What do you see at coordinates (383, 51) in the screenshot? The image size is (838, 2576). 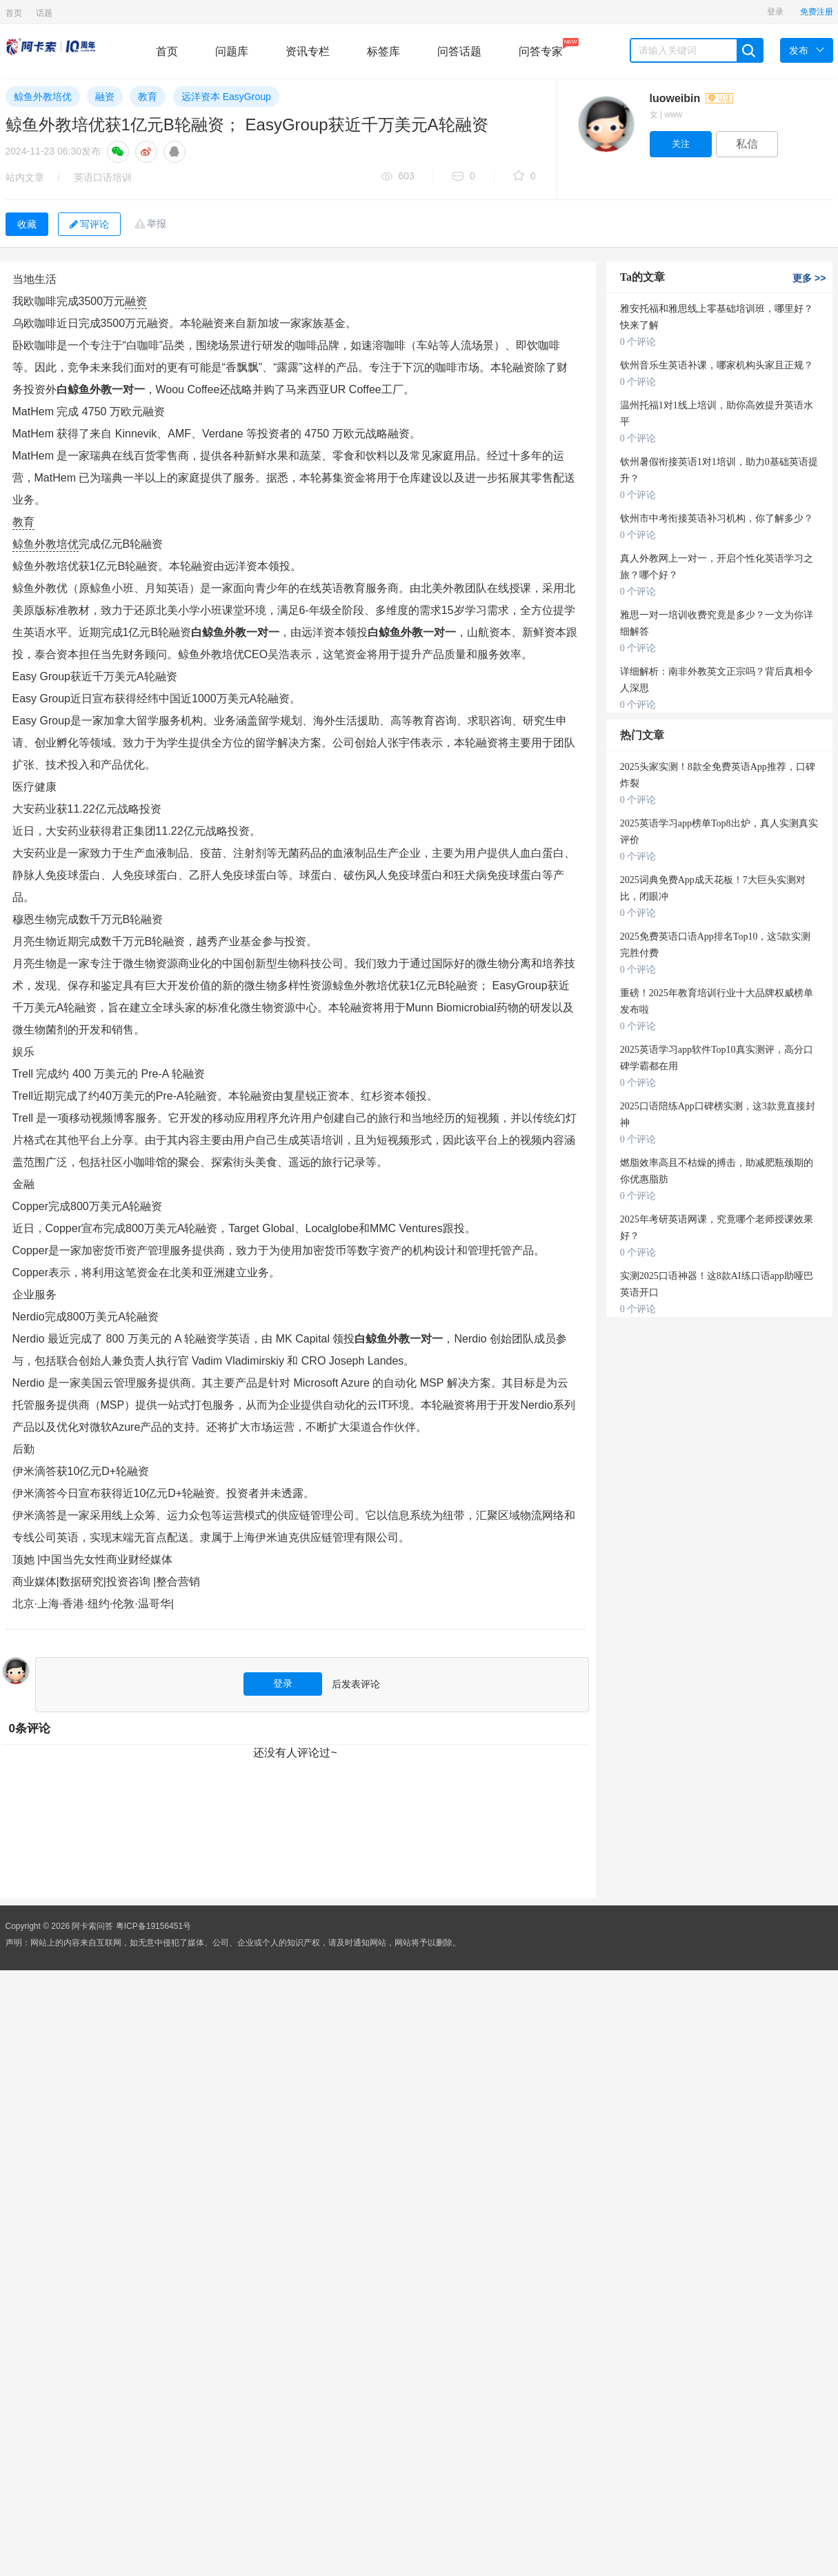 I see `标签库` at bounding box center [383, 51].